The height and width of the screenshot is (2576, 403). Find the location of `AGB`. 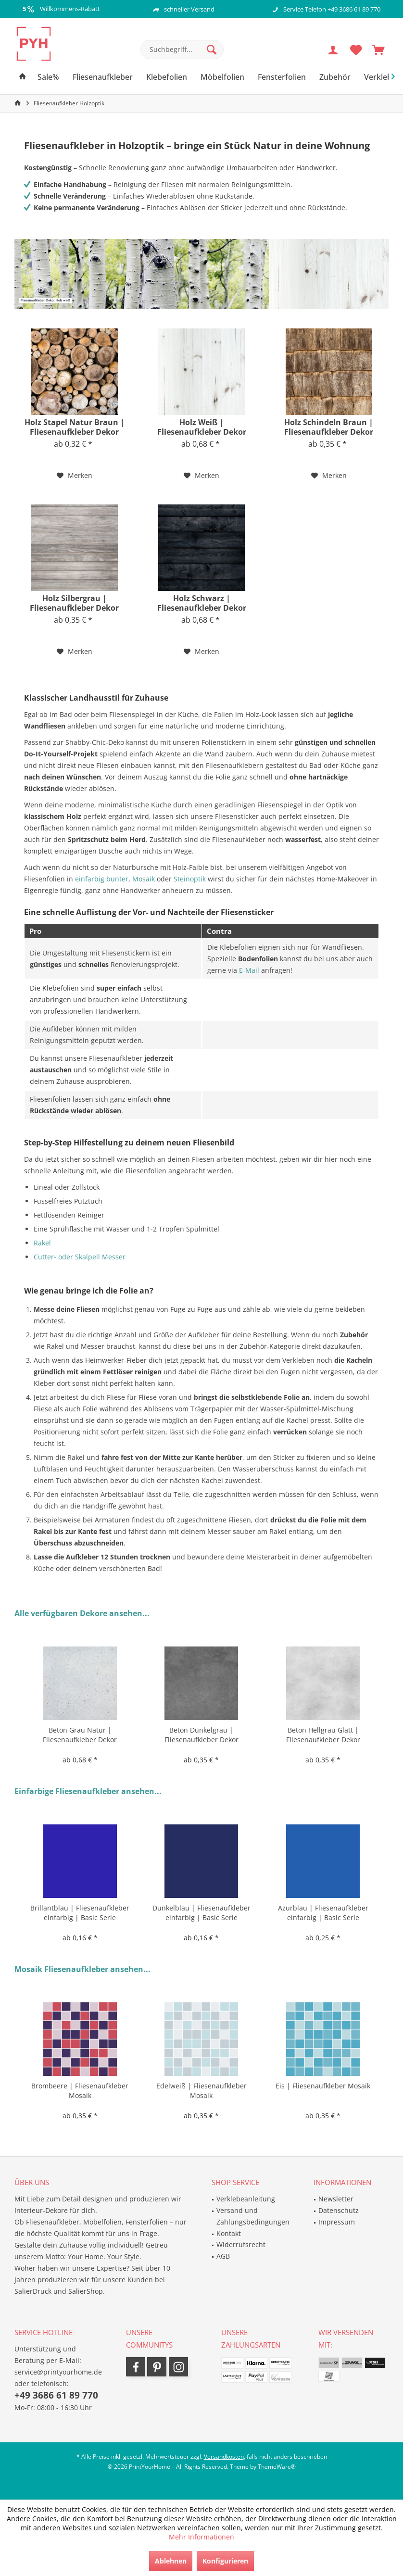

AGB is located at coordinates (223, 2256).